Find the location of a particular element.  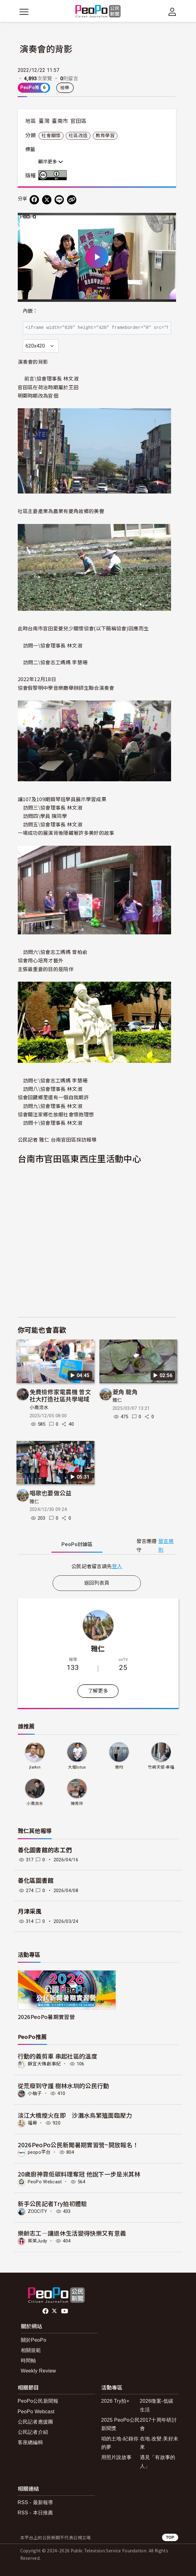

相關規範 is located at coordinates (31, 2350).